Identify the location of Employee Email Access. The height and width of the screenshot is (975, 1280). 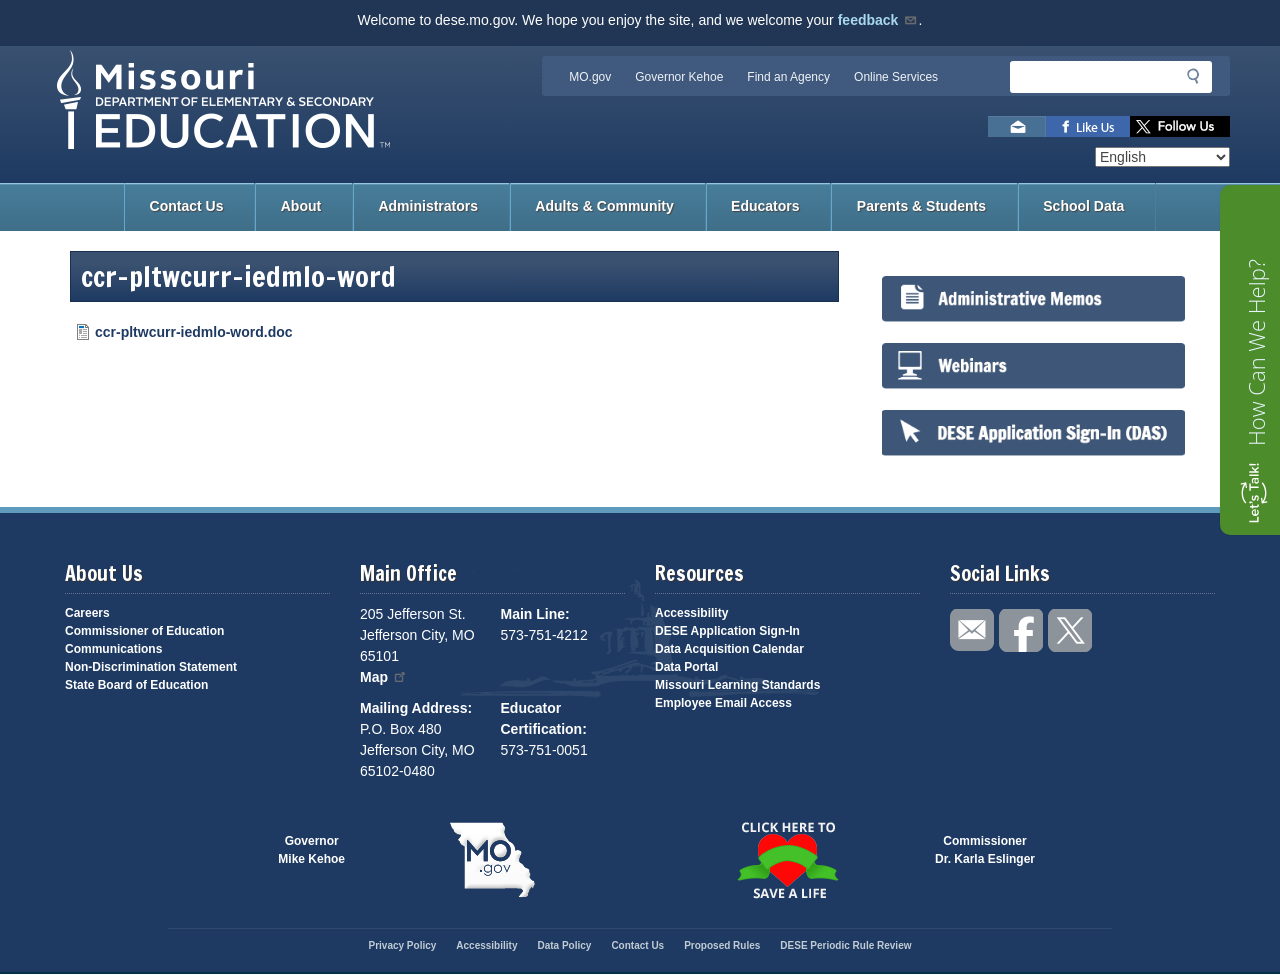
(723, 703).